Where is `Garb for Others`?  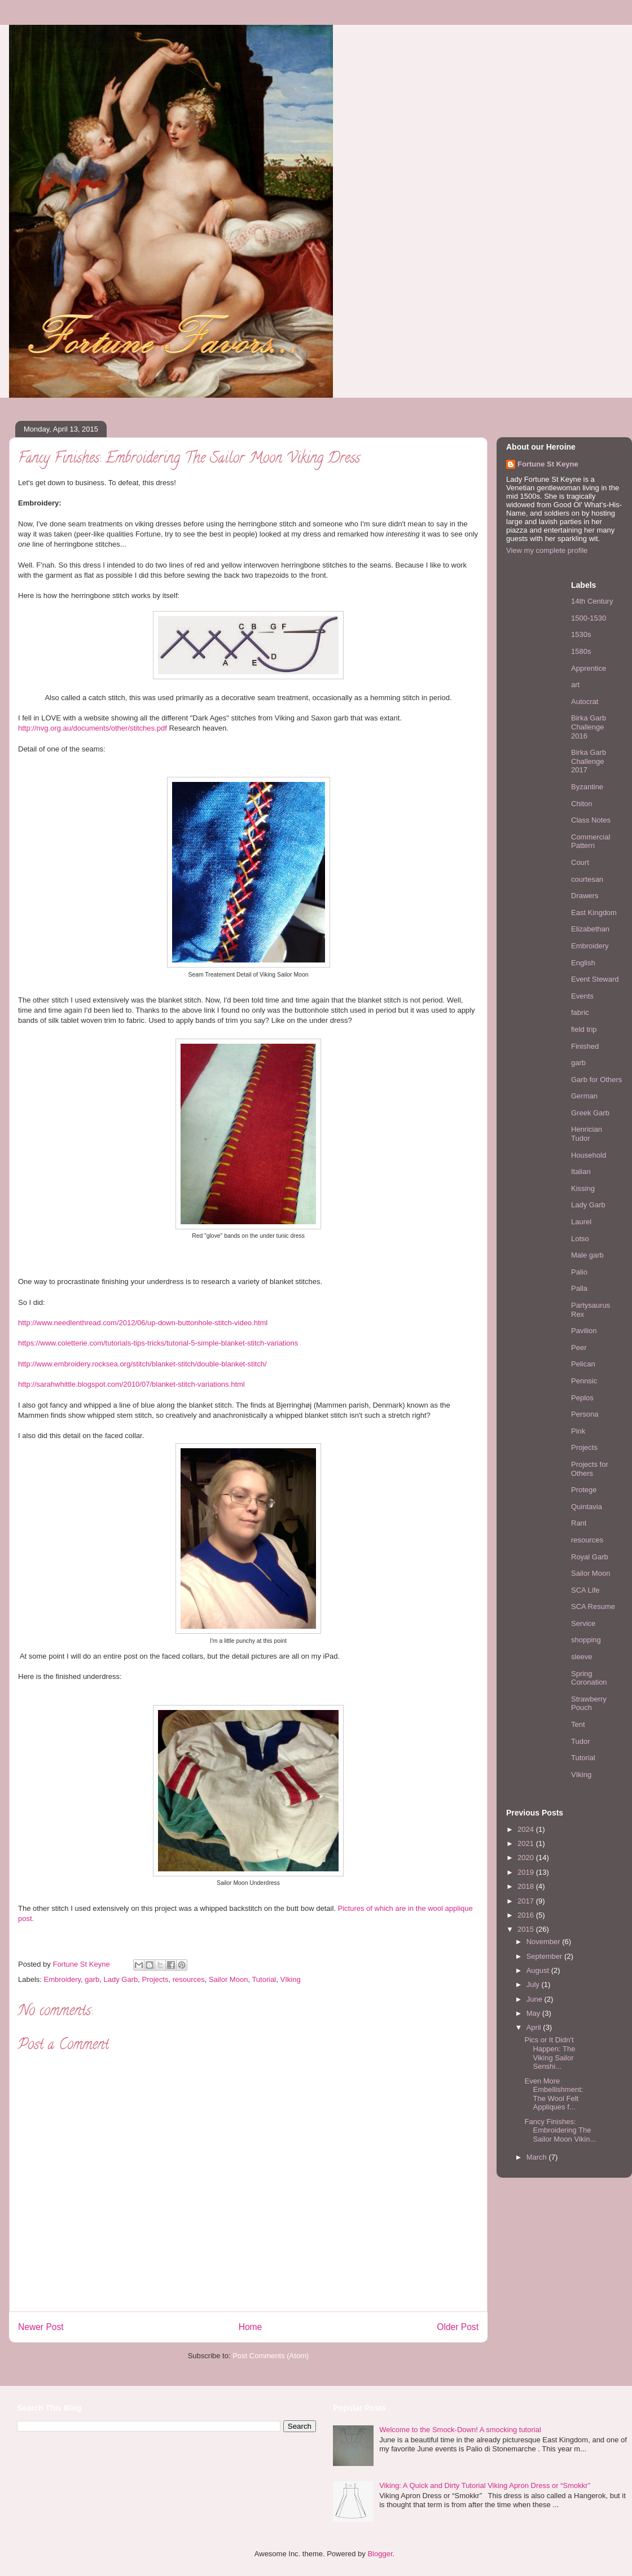 Garb for Others is located at coordinates (596, 1079).